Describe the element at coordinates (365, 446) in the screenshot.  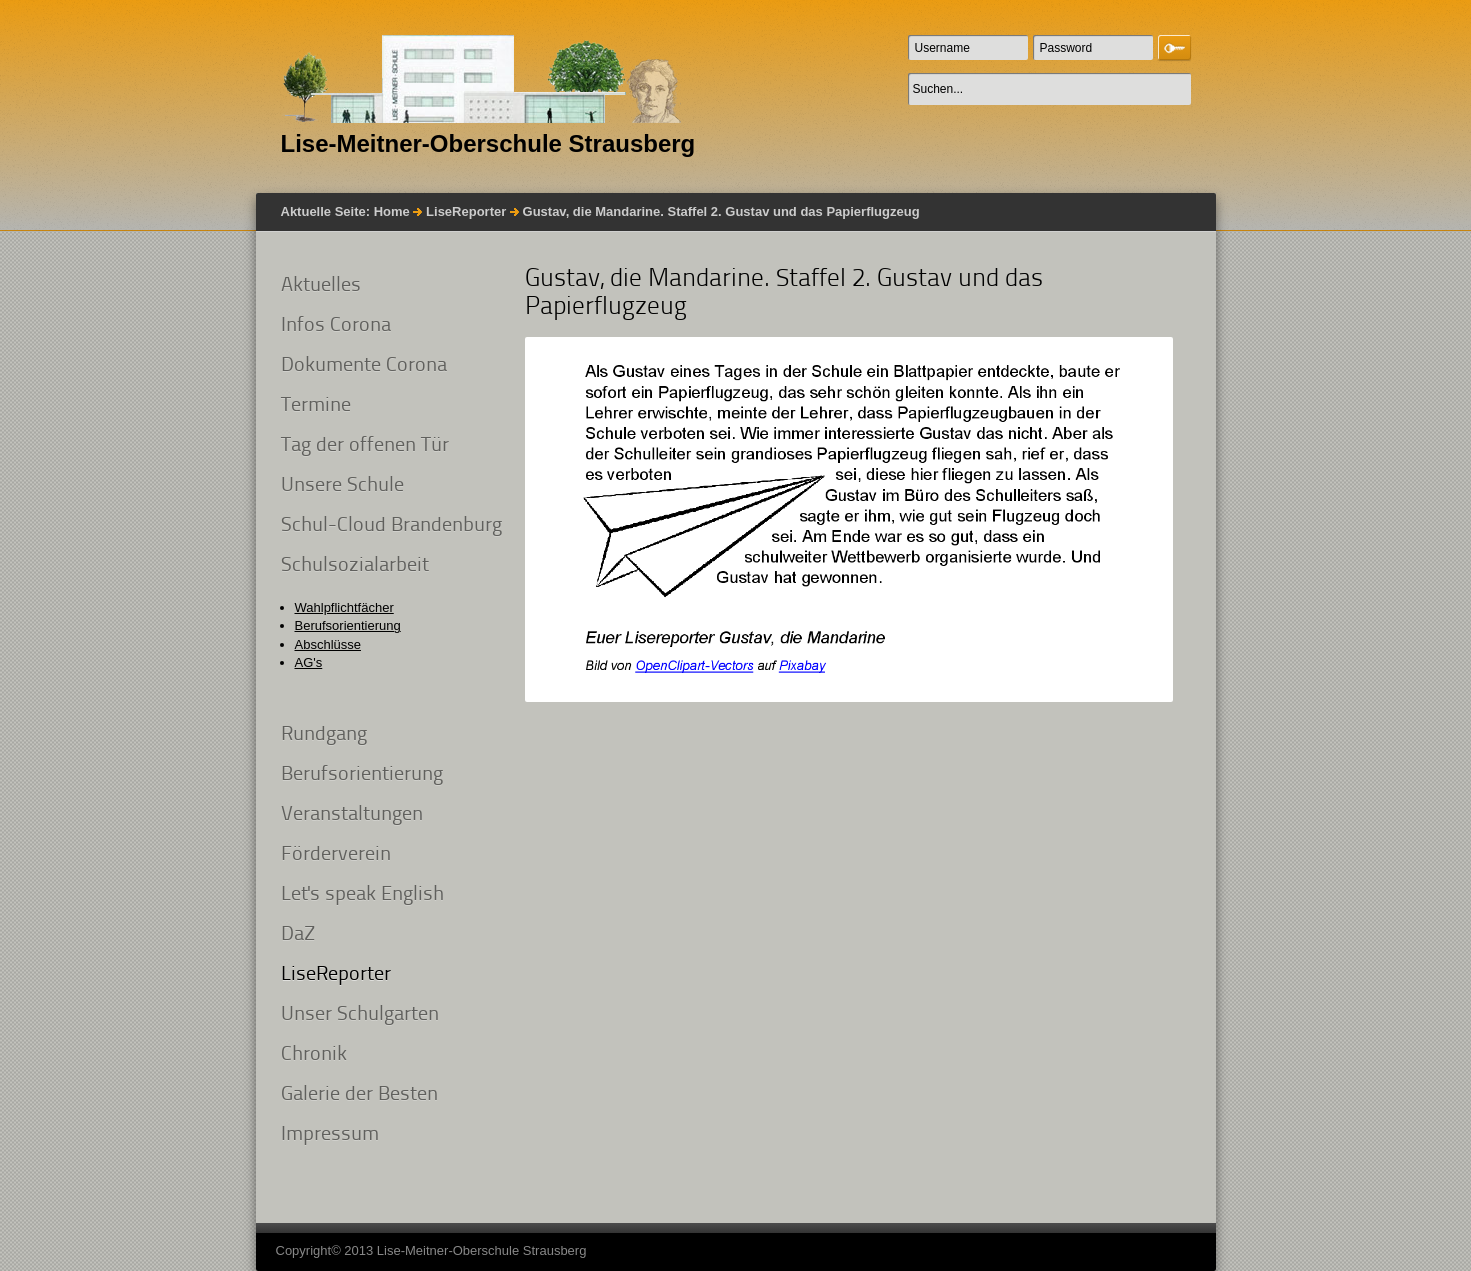
I see `Tag der offenen Tür` at that location.